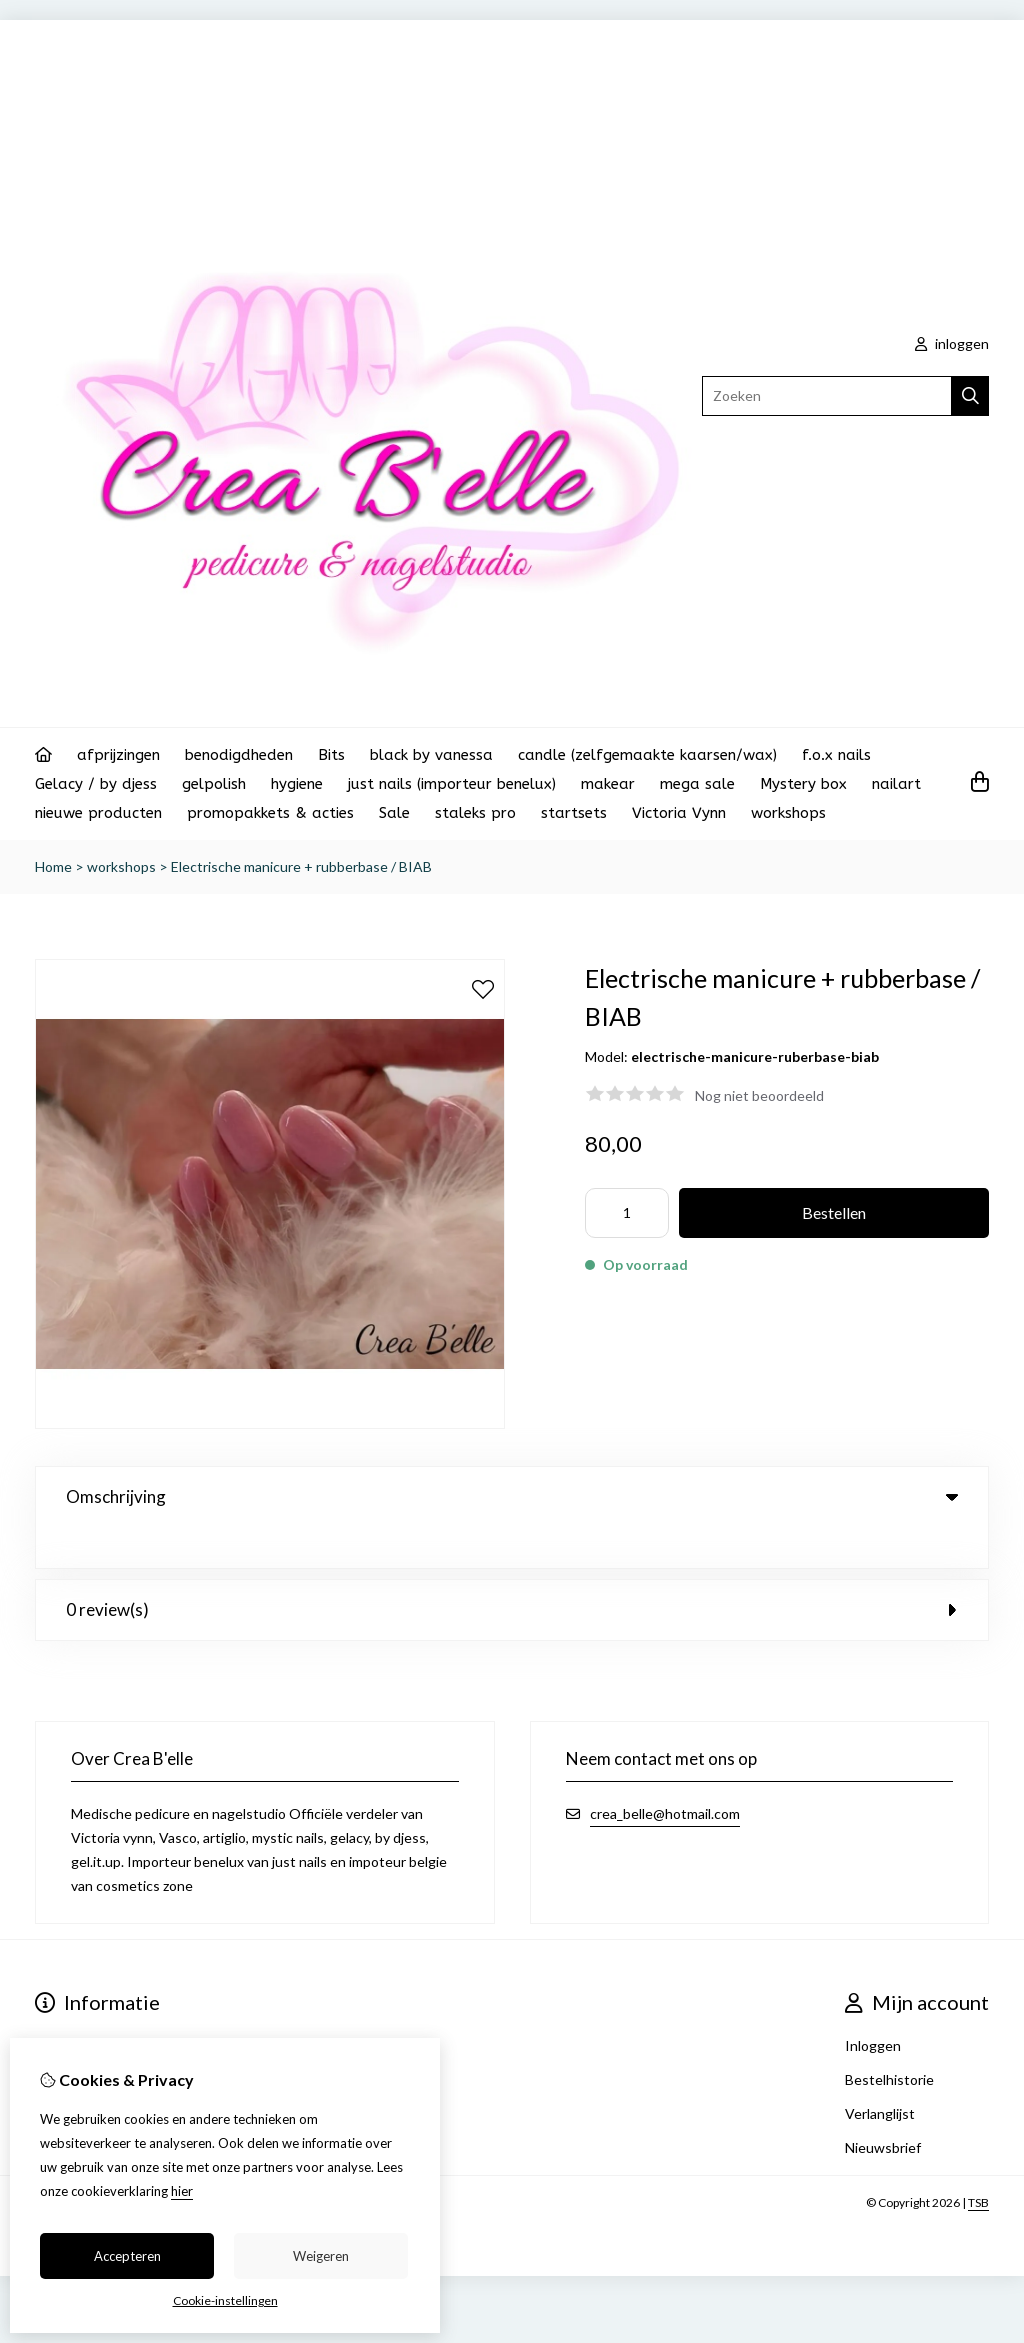  Describe the element at coordinates (182, 2191) in the screenshot. I see `hier` at that location.